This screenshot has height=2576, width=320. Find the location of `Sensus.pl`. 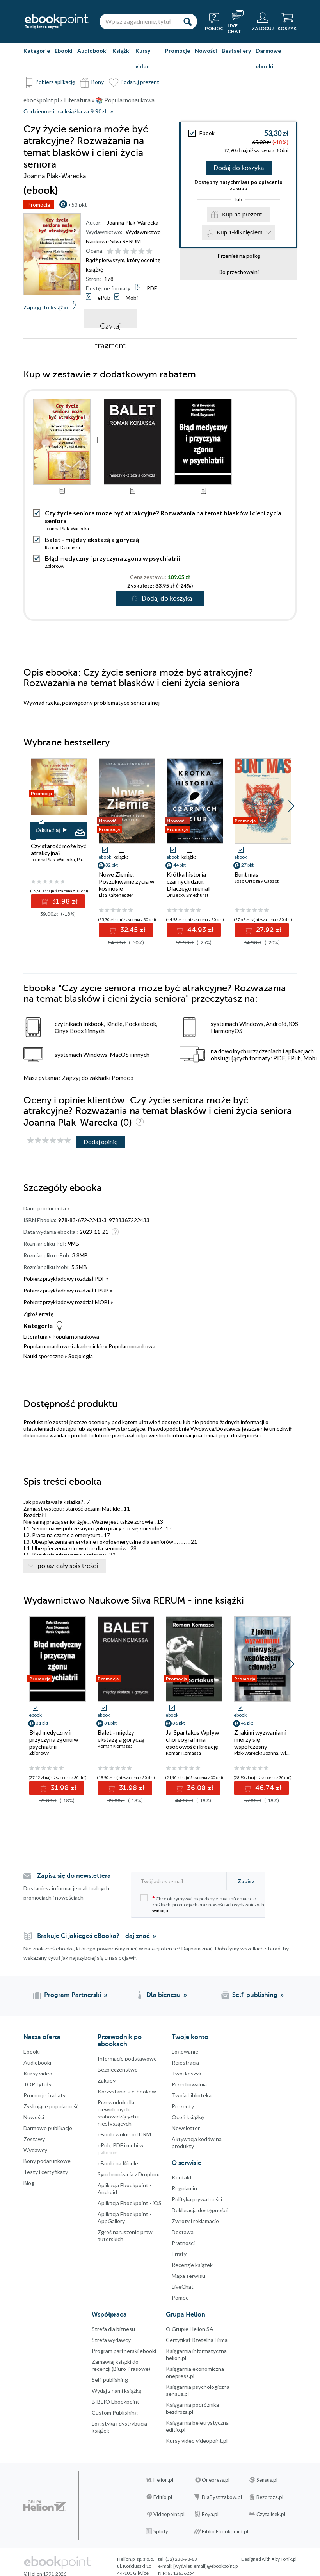

Sensus.pl is located at coordinates (266, 2480).